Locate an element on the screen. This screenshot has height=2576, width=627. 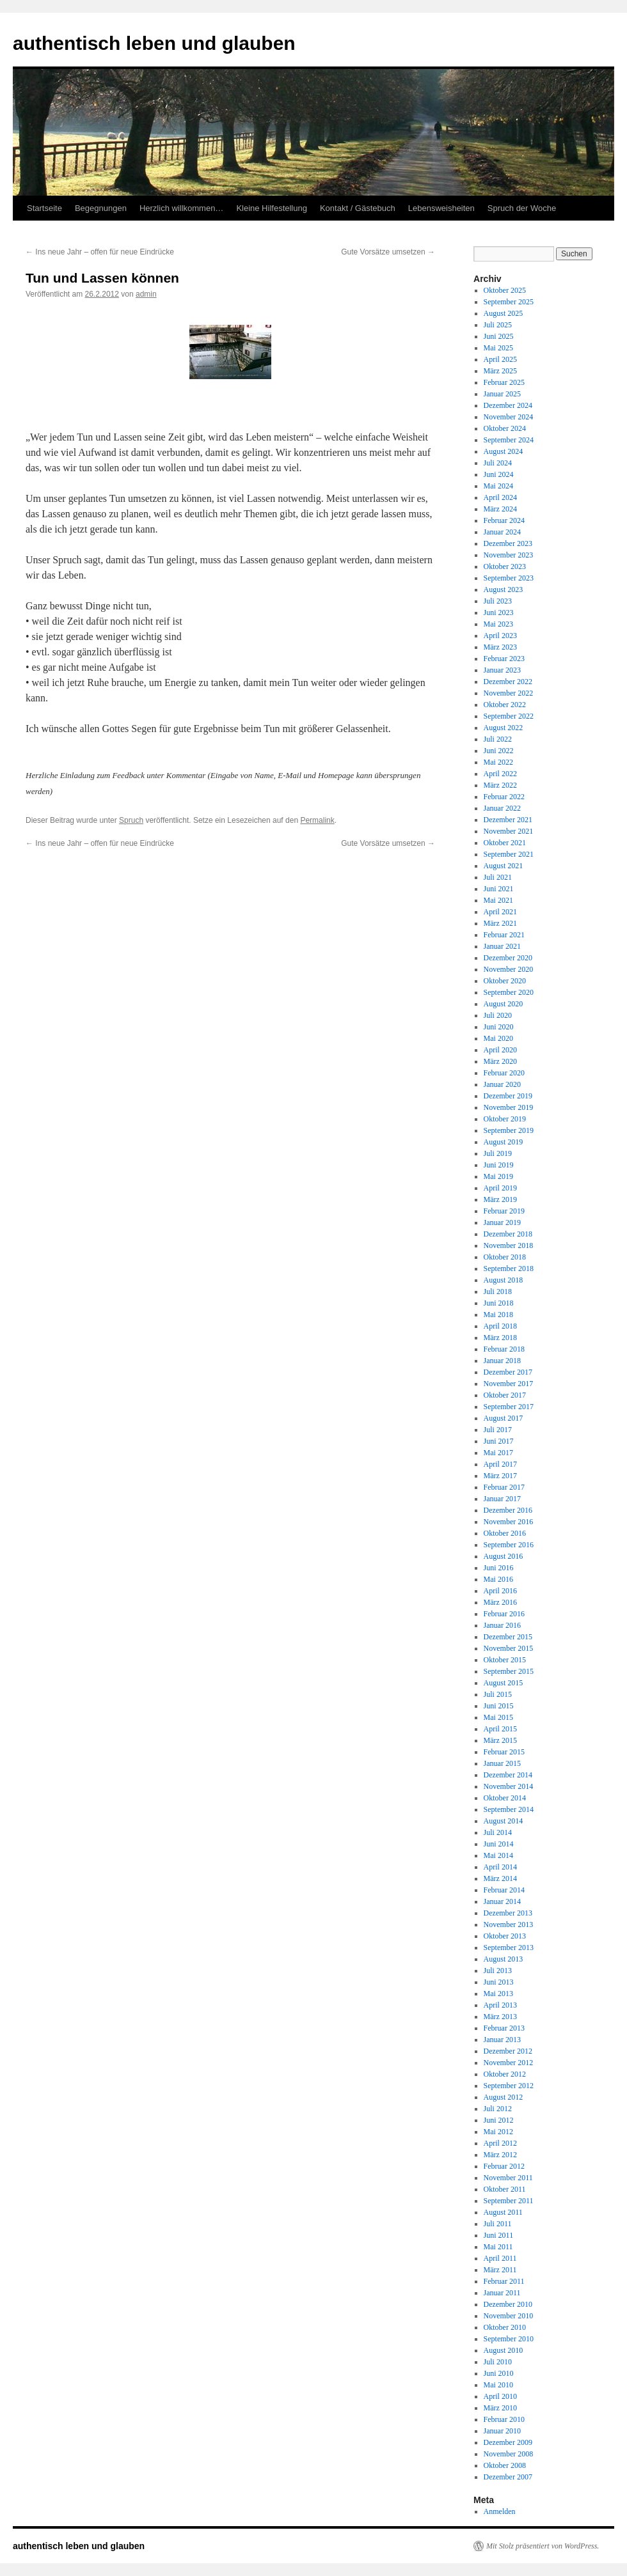
Februar 2012 is located at coordinates (504, 2166).